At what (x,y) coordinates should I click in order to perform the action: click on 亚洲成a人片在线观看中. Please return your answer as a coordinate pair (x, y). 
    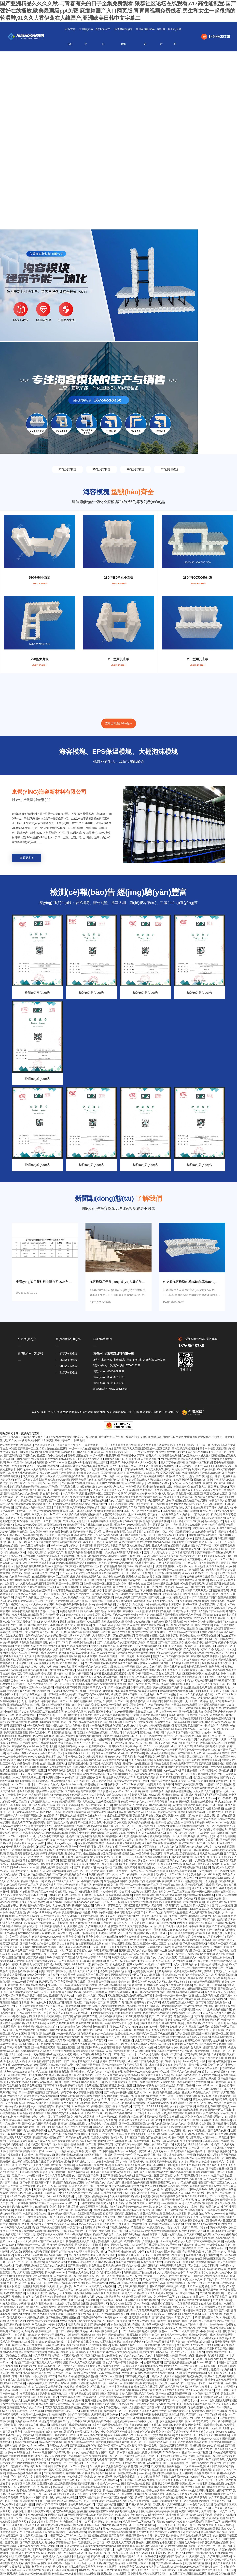
    Looking at the image, I should click on (176, 1528).